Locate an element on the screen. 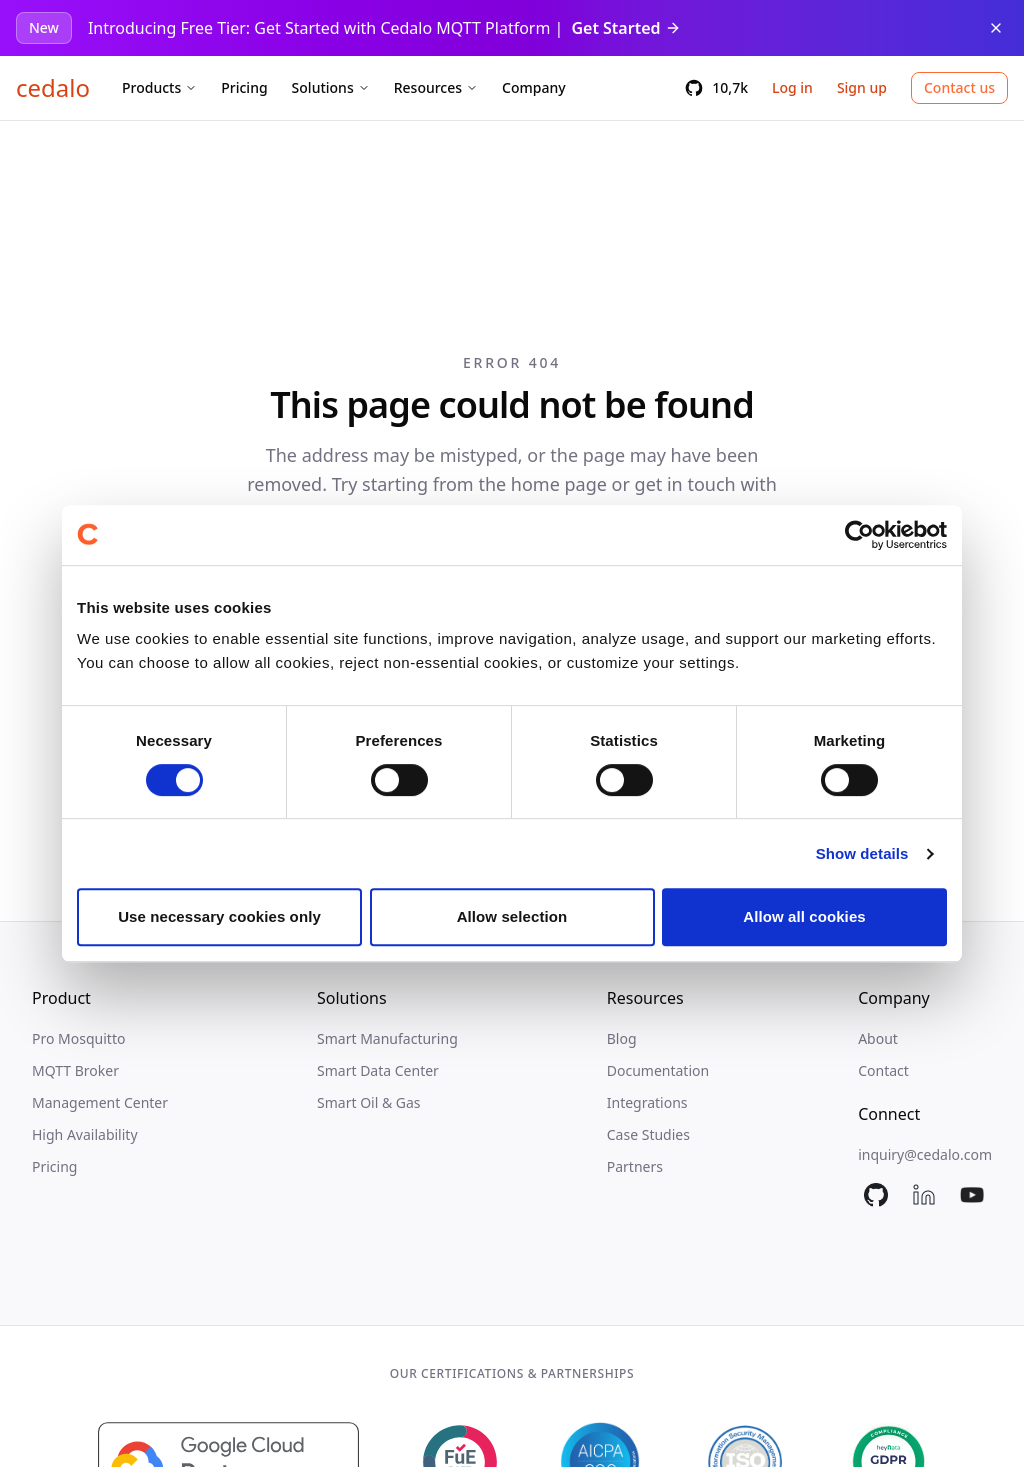 The width and height of the screenshot is (1024, 1467). [Dismiss announcement] is located at coordinates (996, 28).